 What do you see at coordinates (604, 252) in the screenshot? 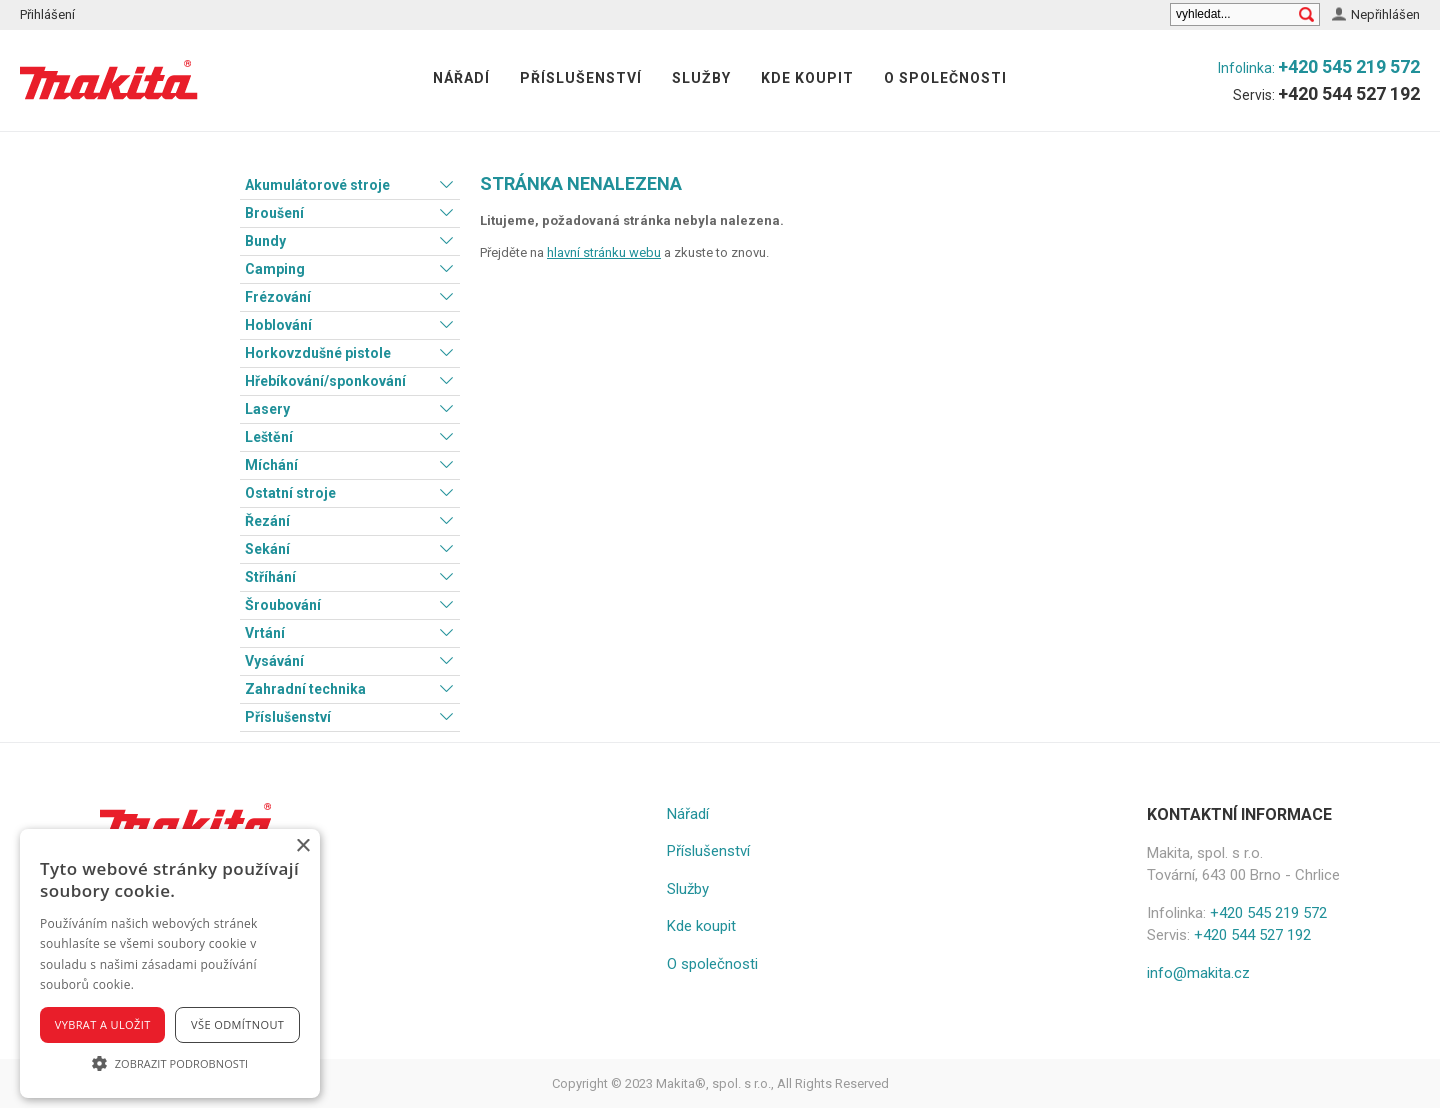
I see `hlavní stránku webu` at bounding box center [604, 252].